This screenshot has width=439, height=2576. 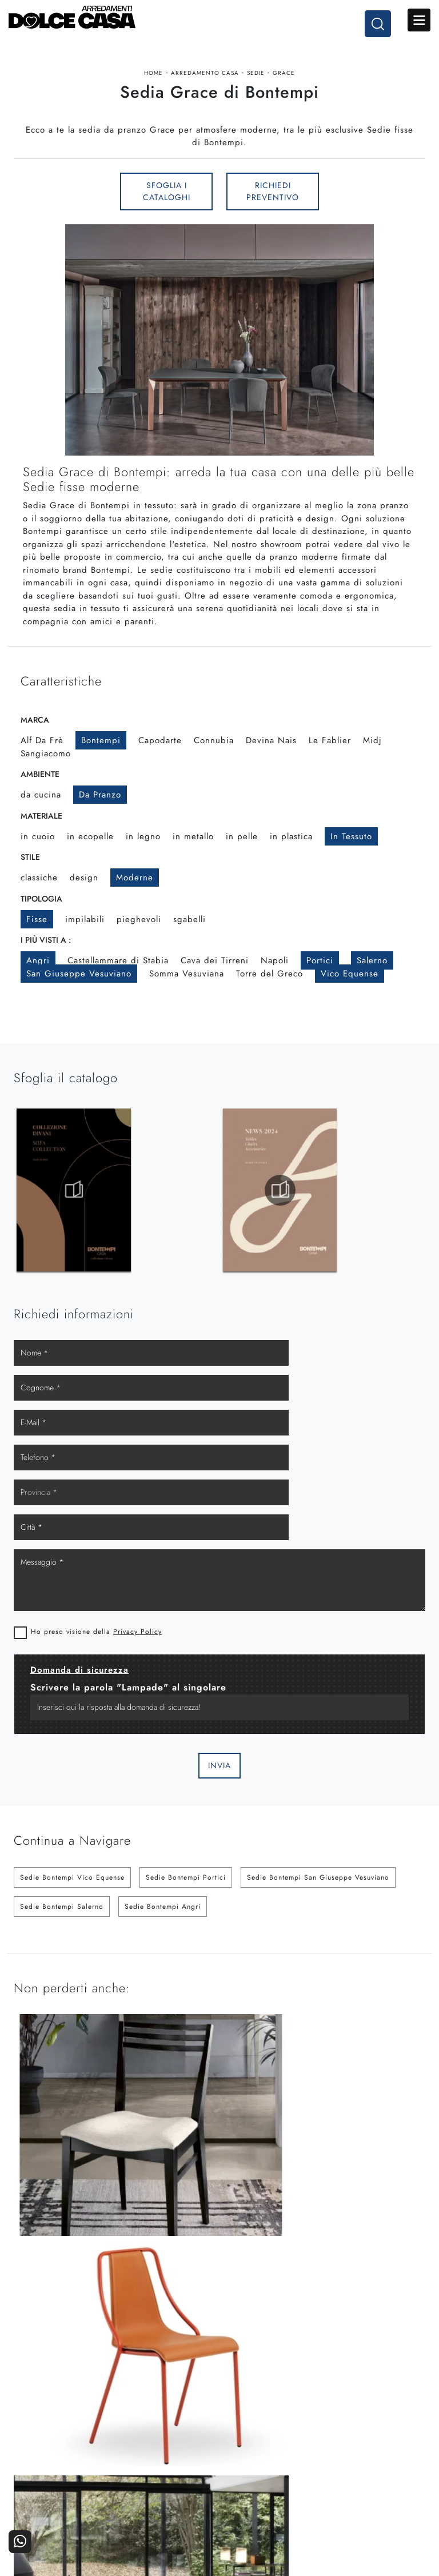 I want to click on in plastica, so click(x=291, y=856).